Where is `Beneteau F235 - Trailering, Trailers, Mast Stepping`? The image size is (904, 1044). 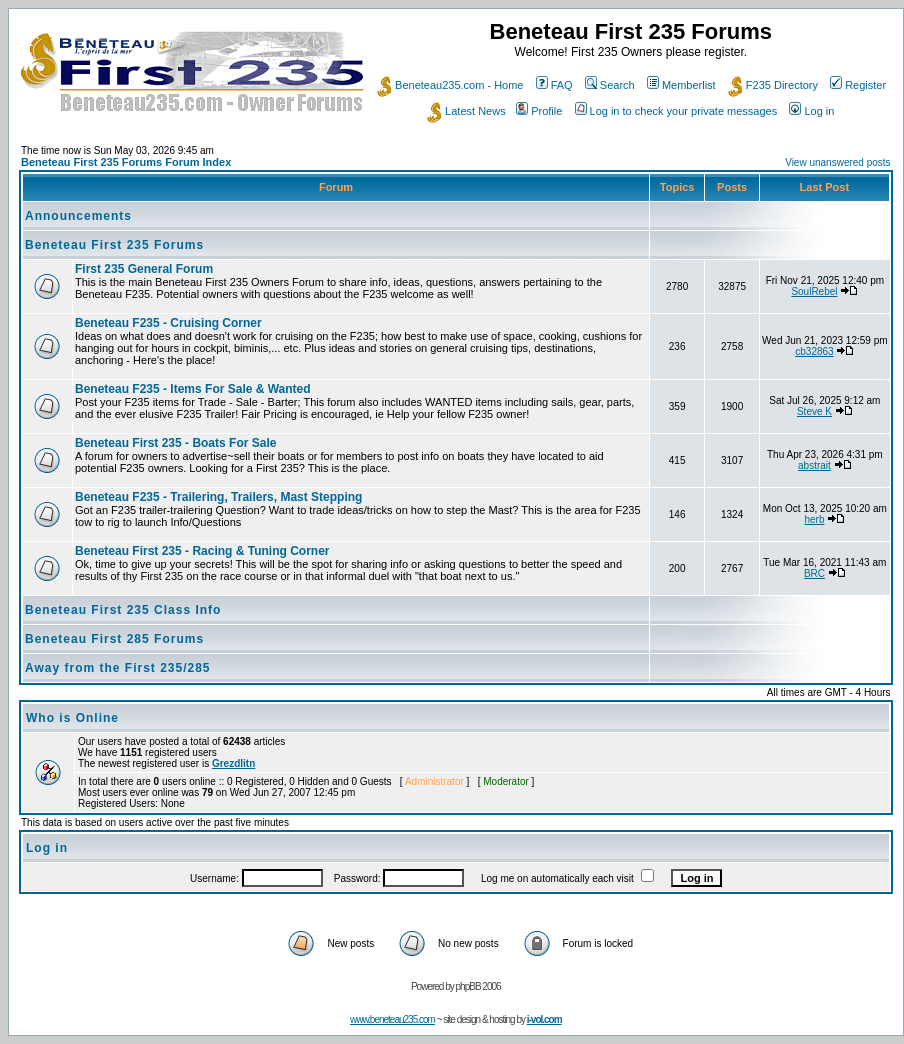 Beneteau F235 - Trailering, Trailers, Mast Stepping is located at coordinates (218, 497).